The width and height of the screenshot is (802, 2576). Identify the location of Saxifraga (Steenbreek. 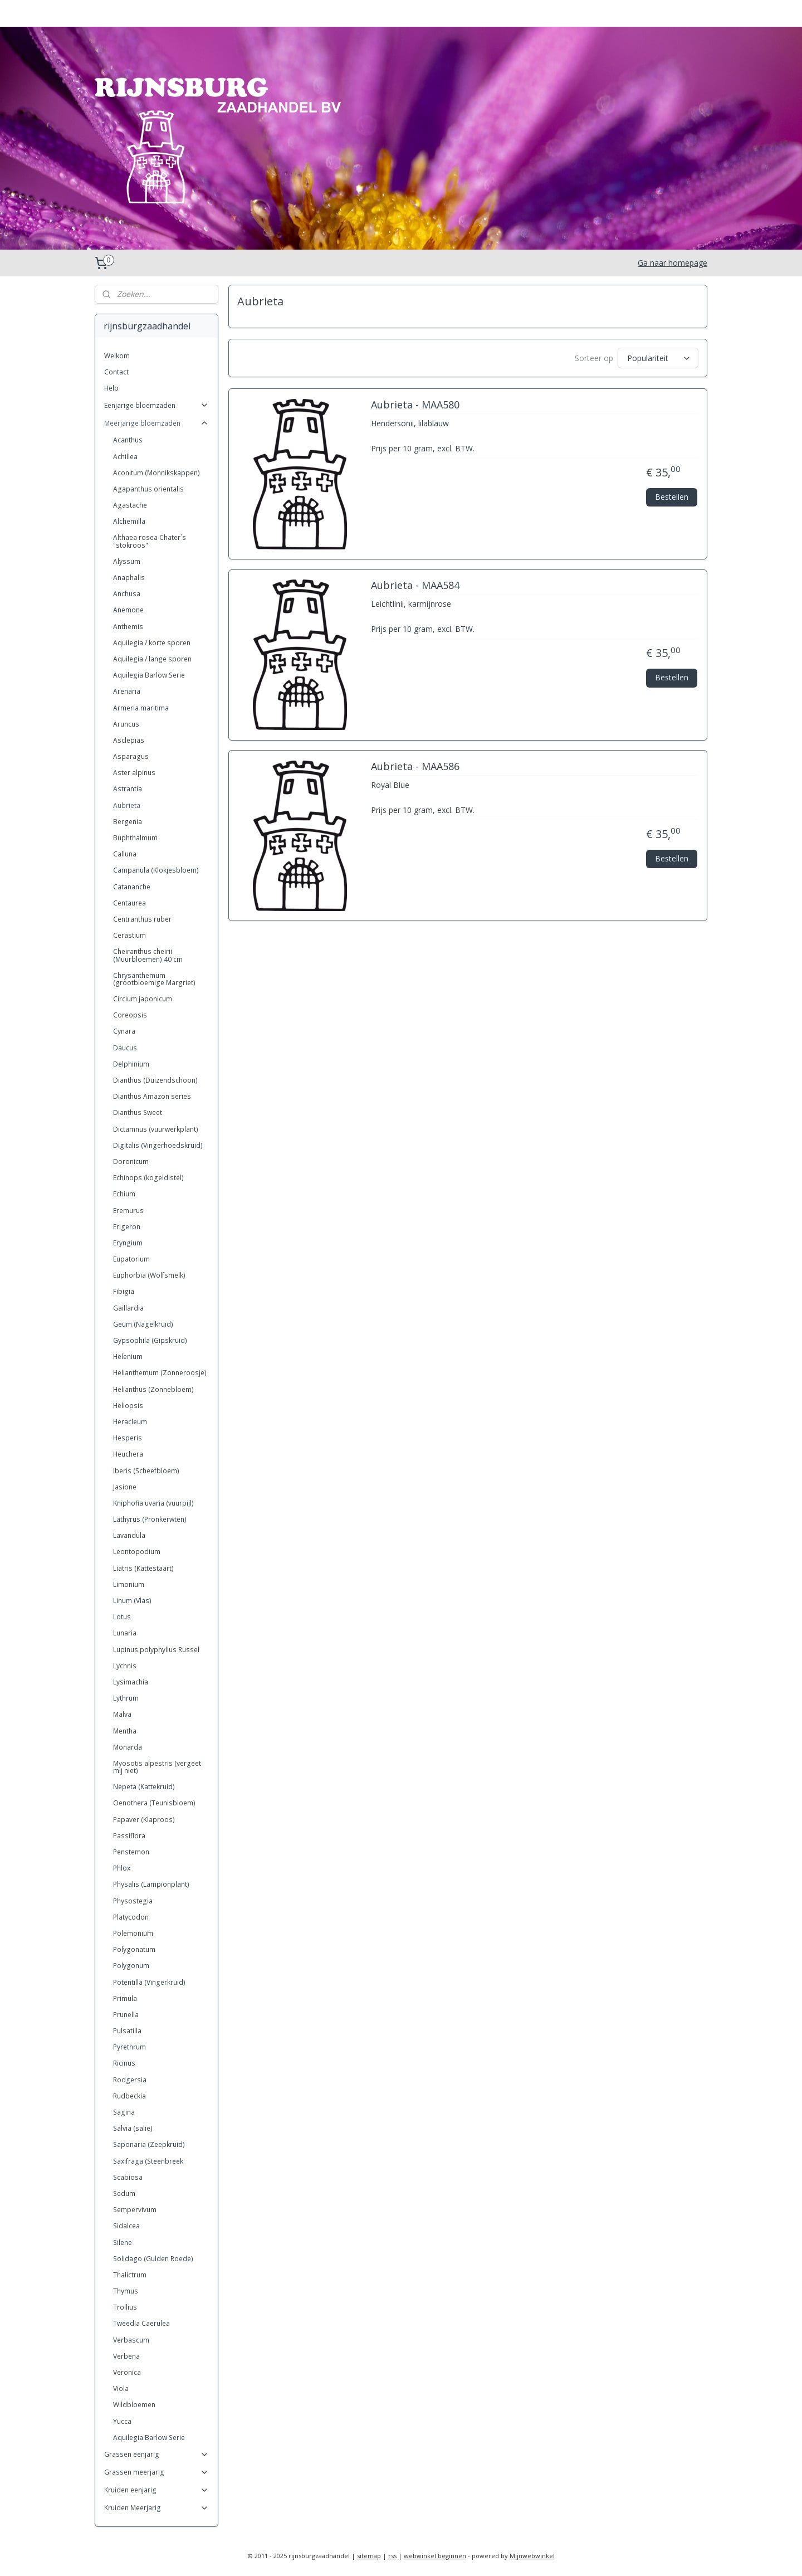
(148, 2161).